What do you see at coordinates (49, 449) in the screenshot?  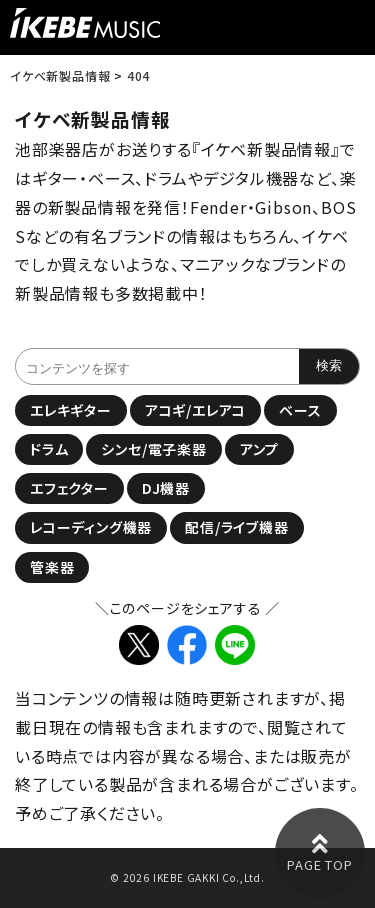 I see `ドラム` at bounding box center [49, 449].